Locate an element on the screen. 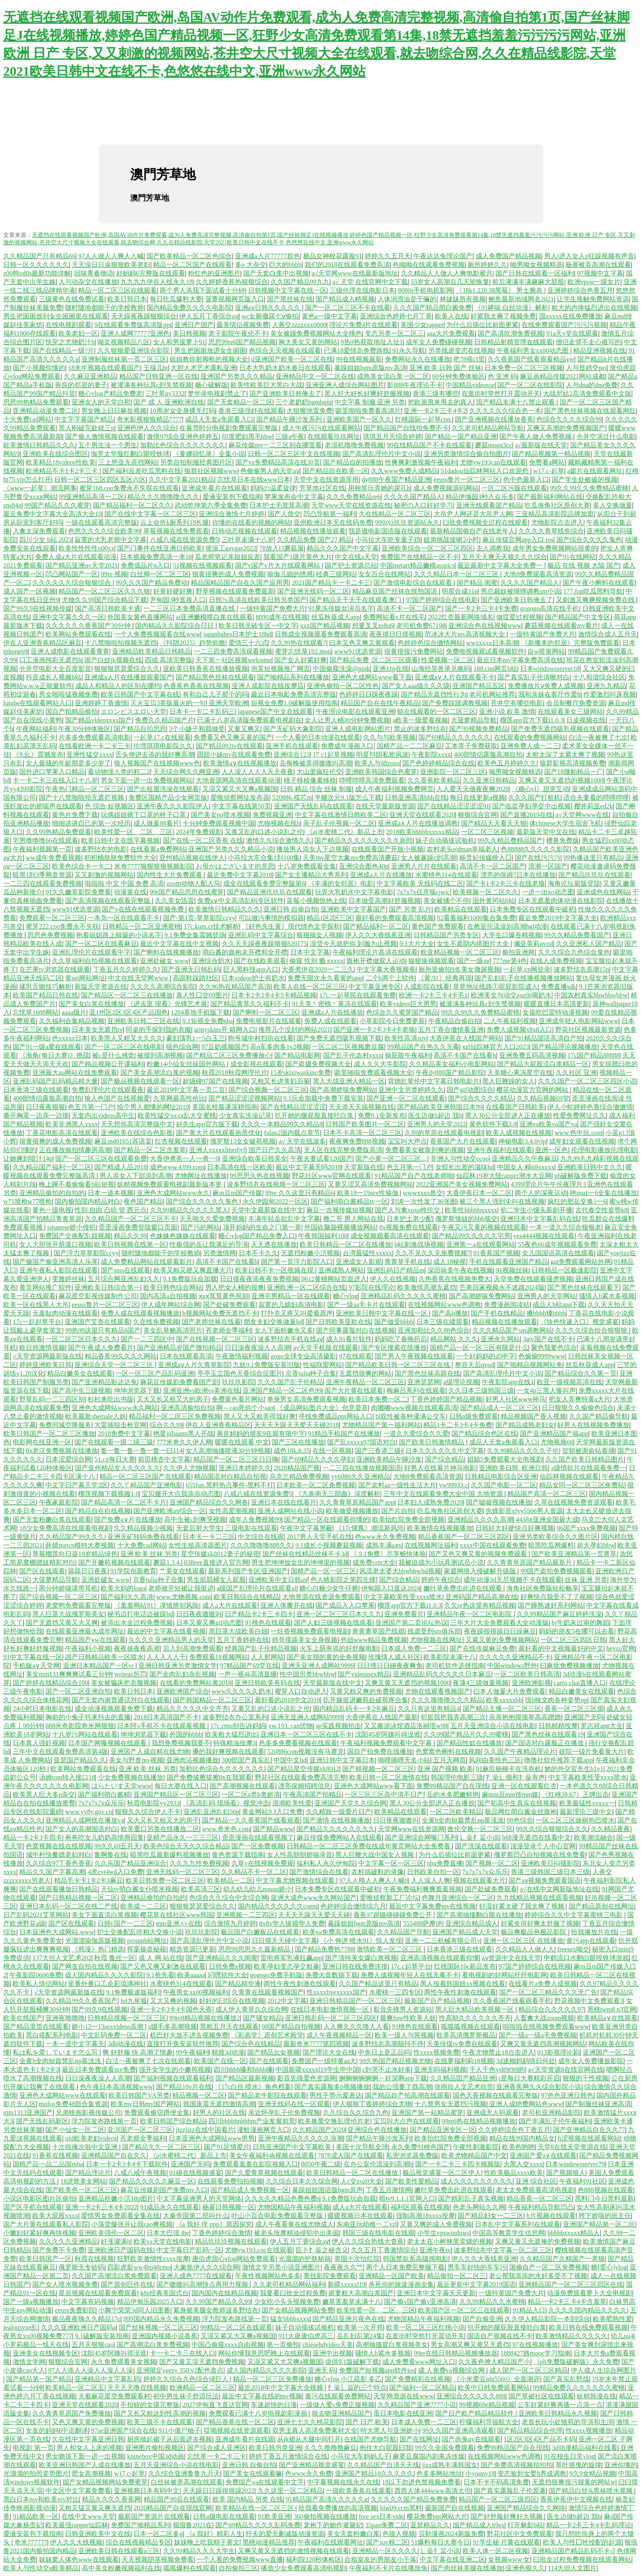 The height and width of the screenshot is (2576, 642). 后入到高潮免费观看 is located at coordinates (192, 1648).